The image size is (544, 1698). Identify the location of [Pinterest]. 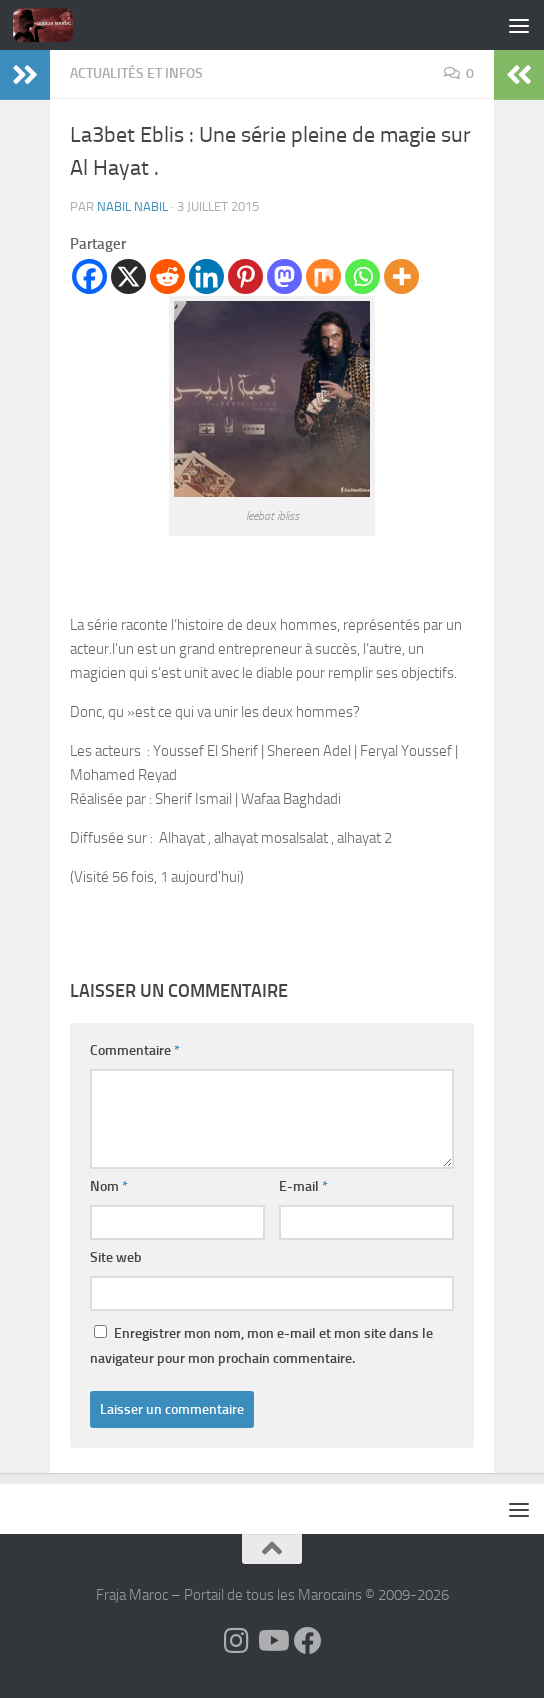
(245, 276).